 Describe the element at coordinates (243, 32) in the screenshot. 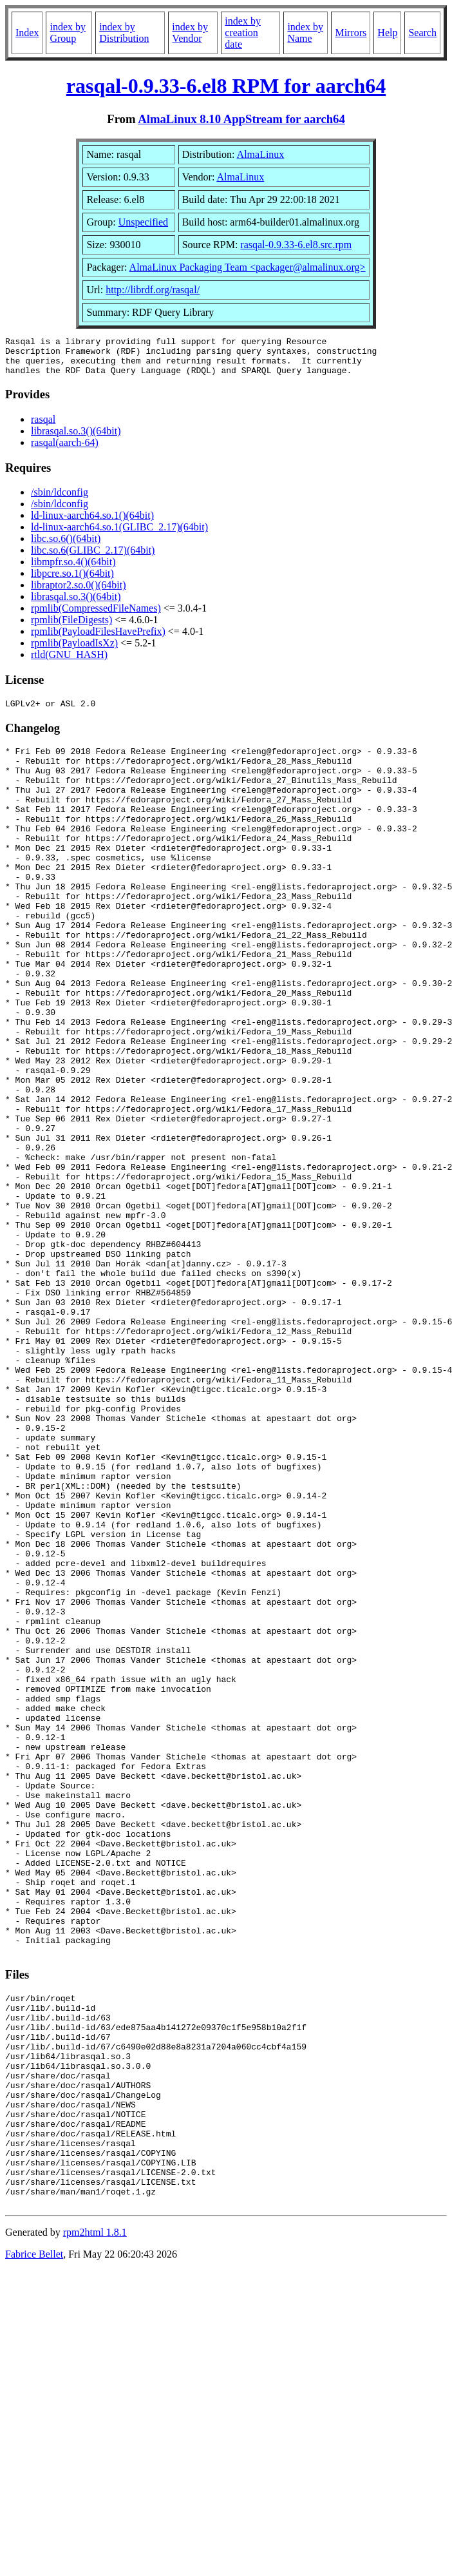

I see `index by creation date` at that location.